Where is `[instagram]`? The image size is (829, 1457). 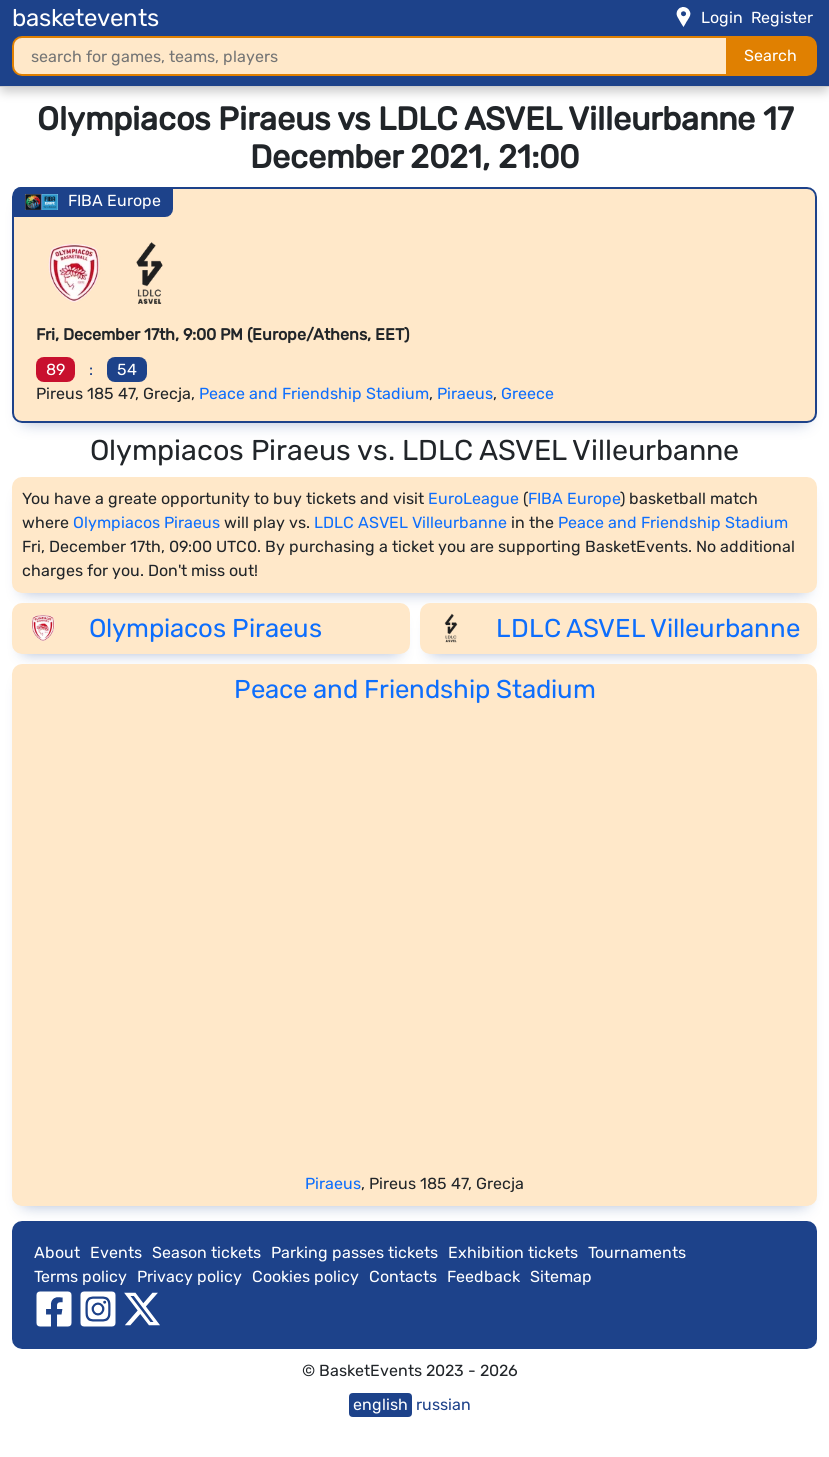 [instagram] is located at coordinates (98, 1307).